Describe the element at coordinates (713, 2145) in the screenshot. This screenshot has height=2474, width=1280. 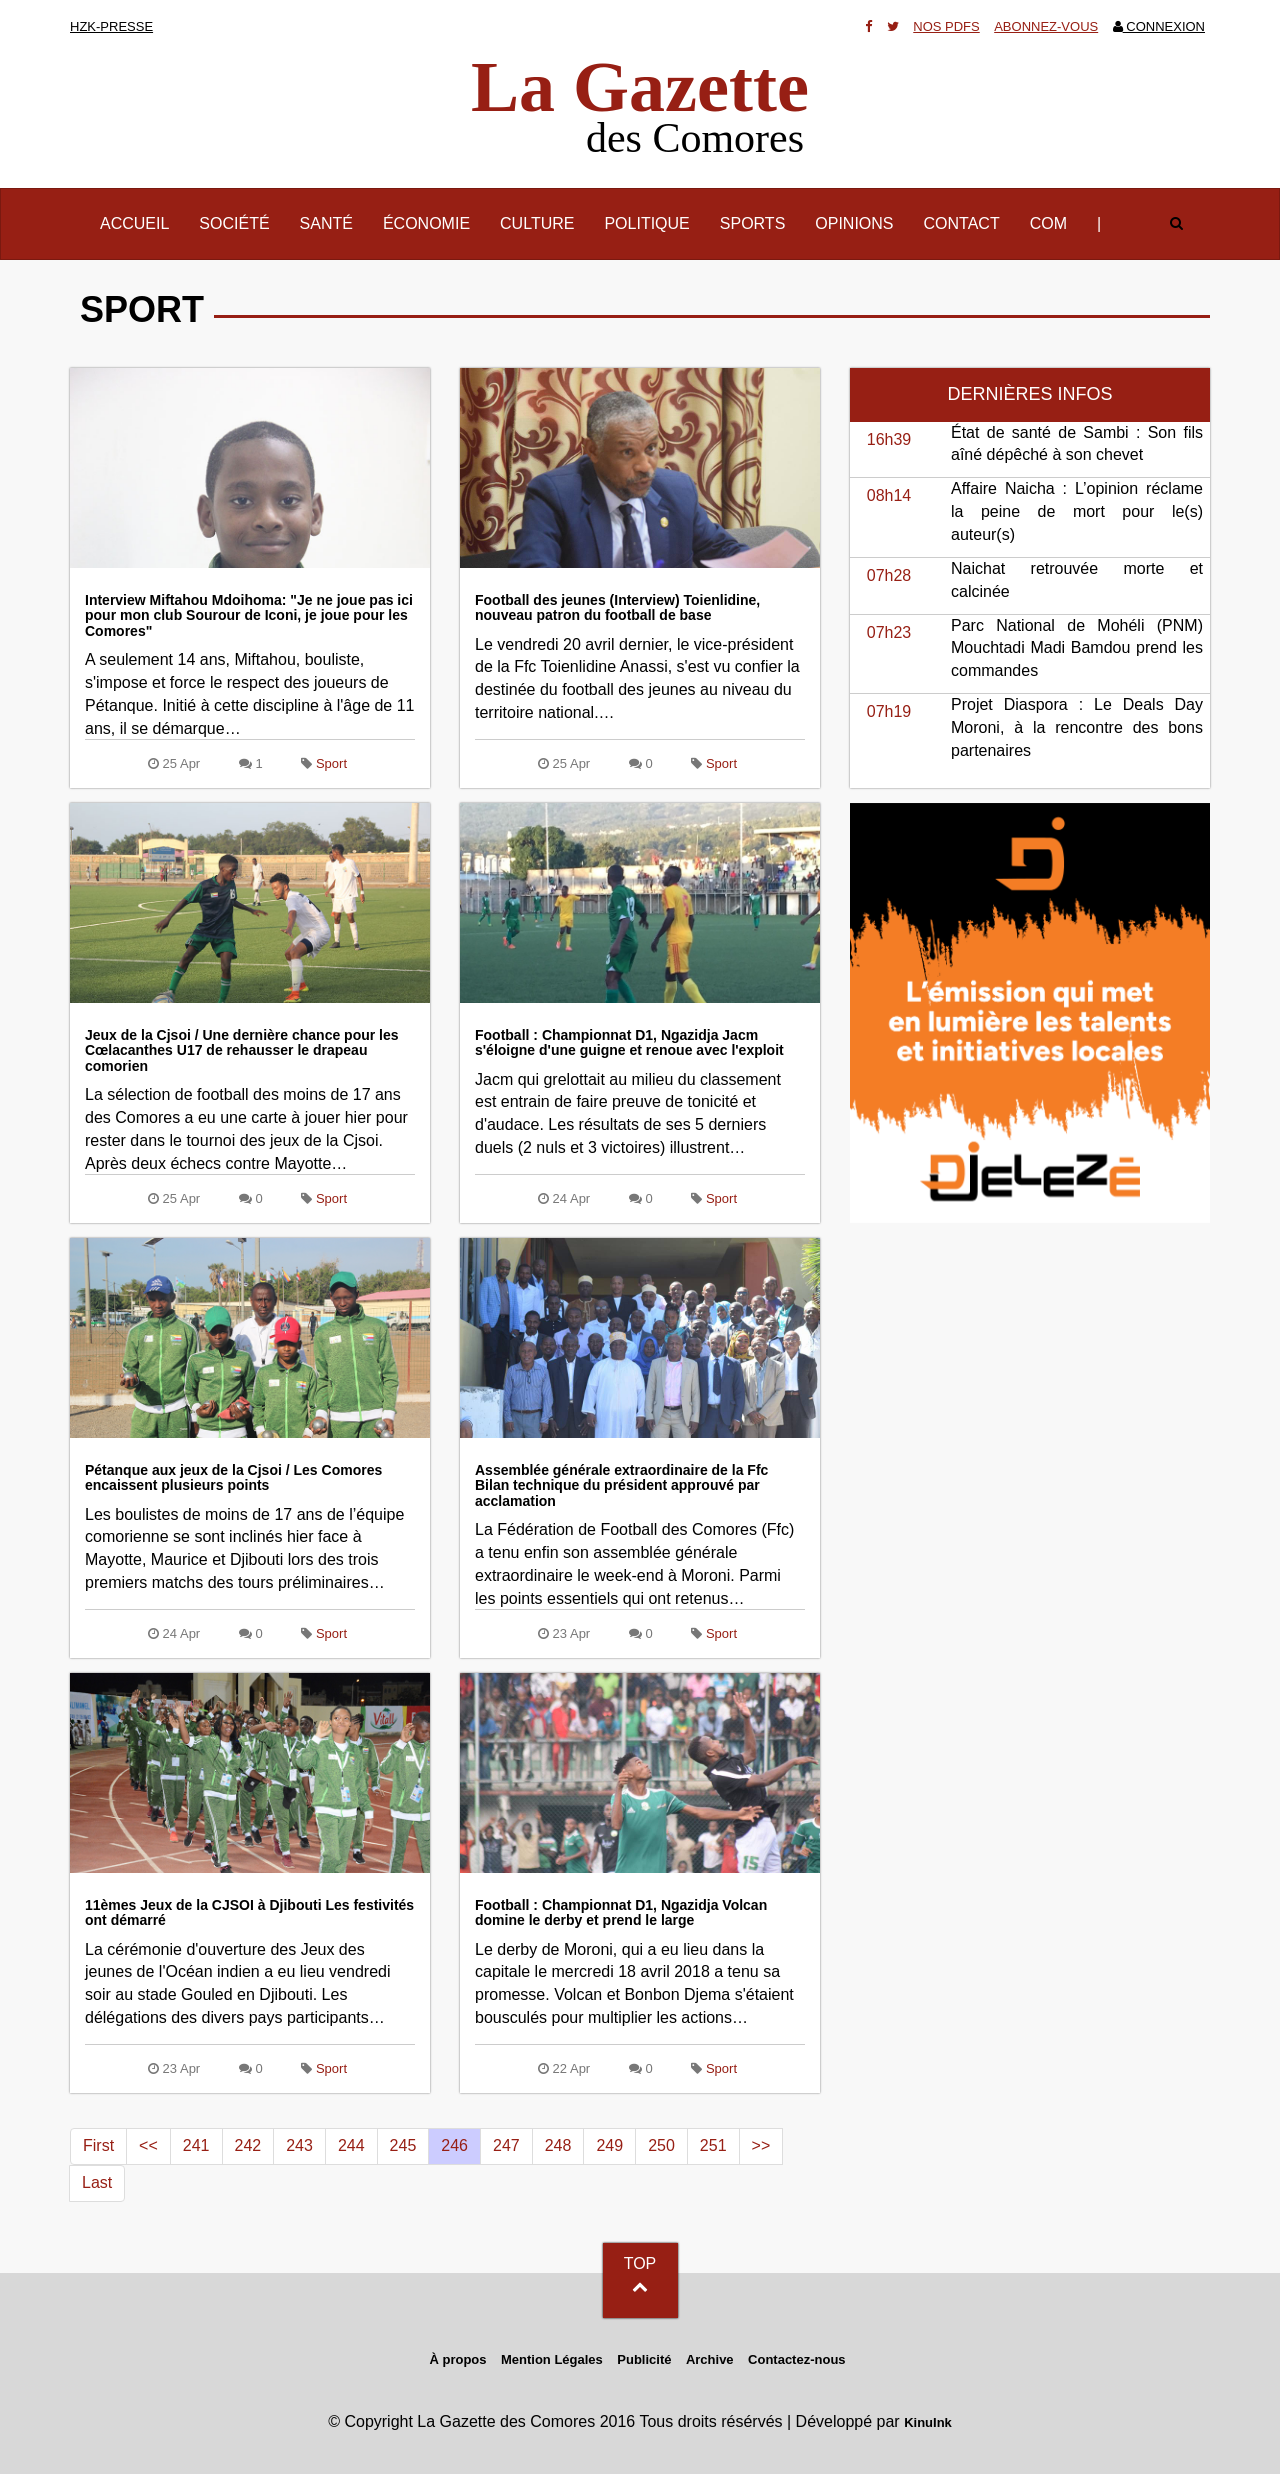
I see `251` at that location.